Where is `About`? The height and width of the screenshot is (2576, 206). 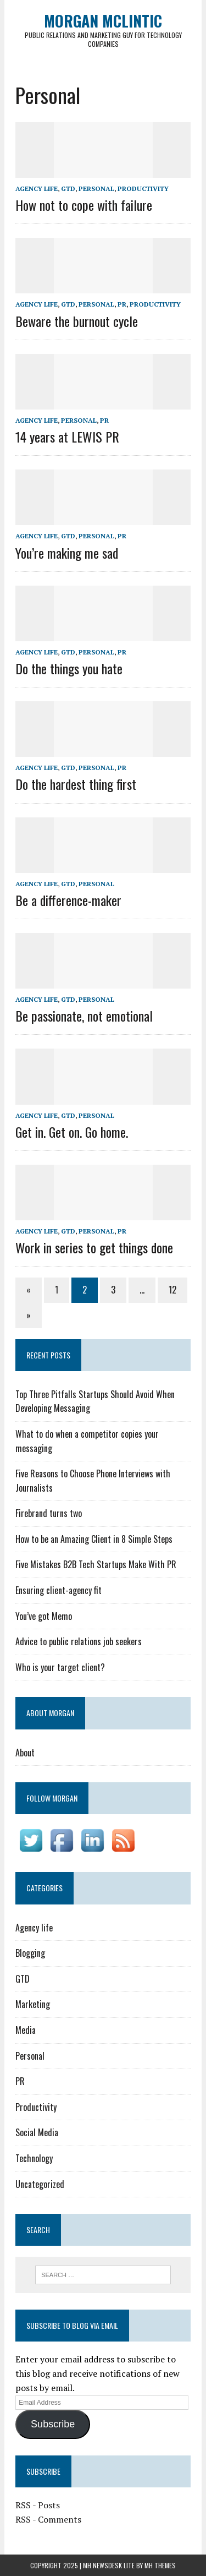
About is located at coordinates (25, 1752).